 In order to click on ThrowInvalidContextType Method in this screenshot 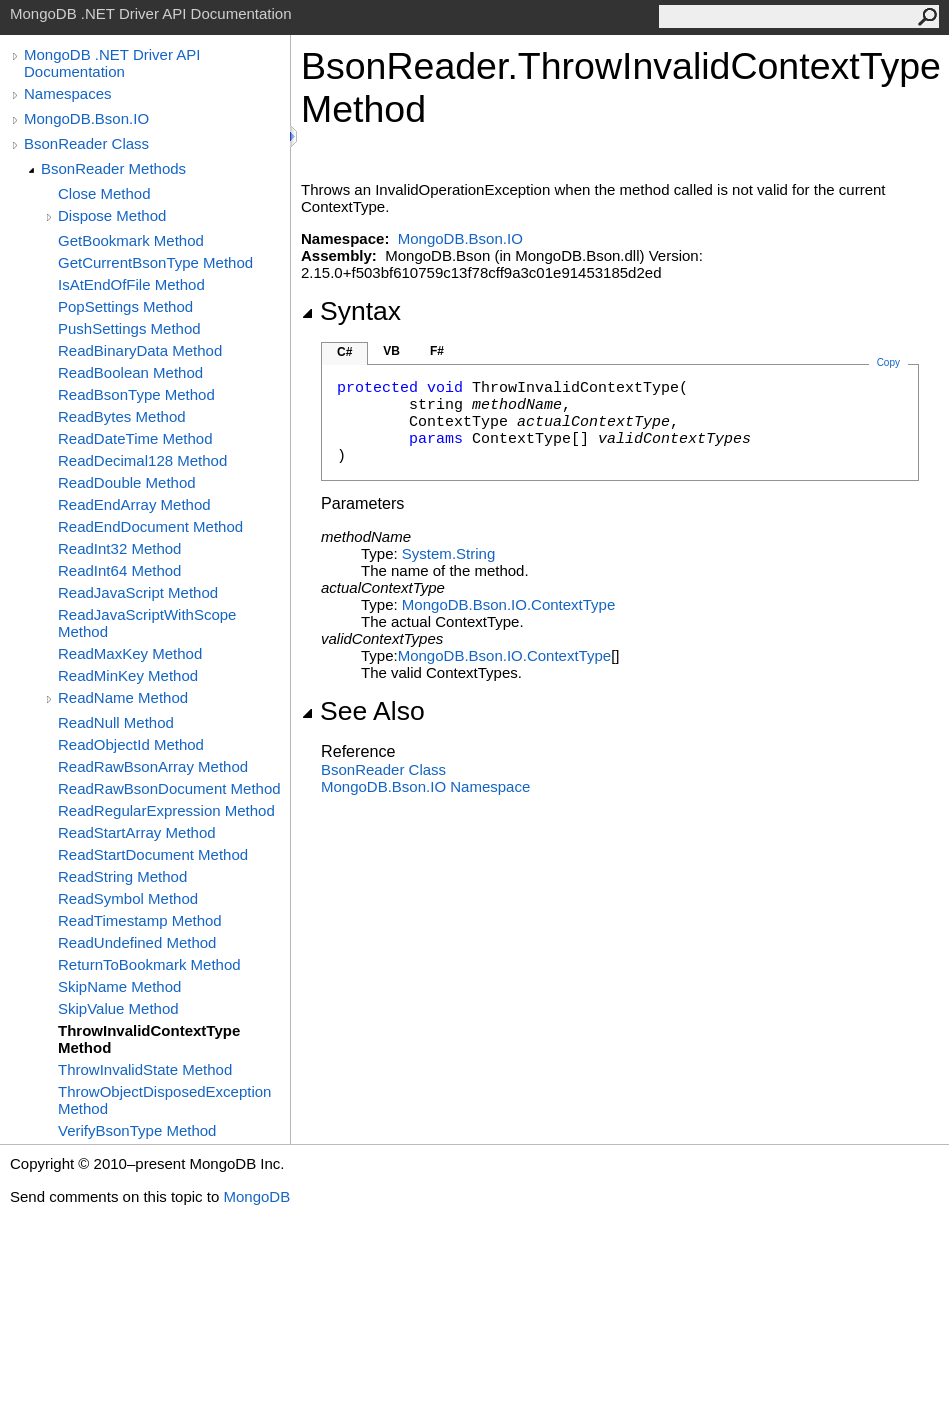, I will do `click(149, 1039)`.